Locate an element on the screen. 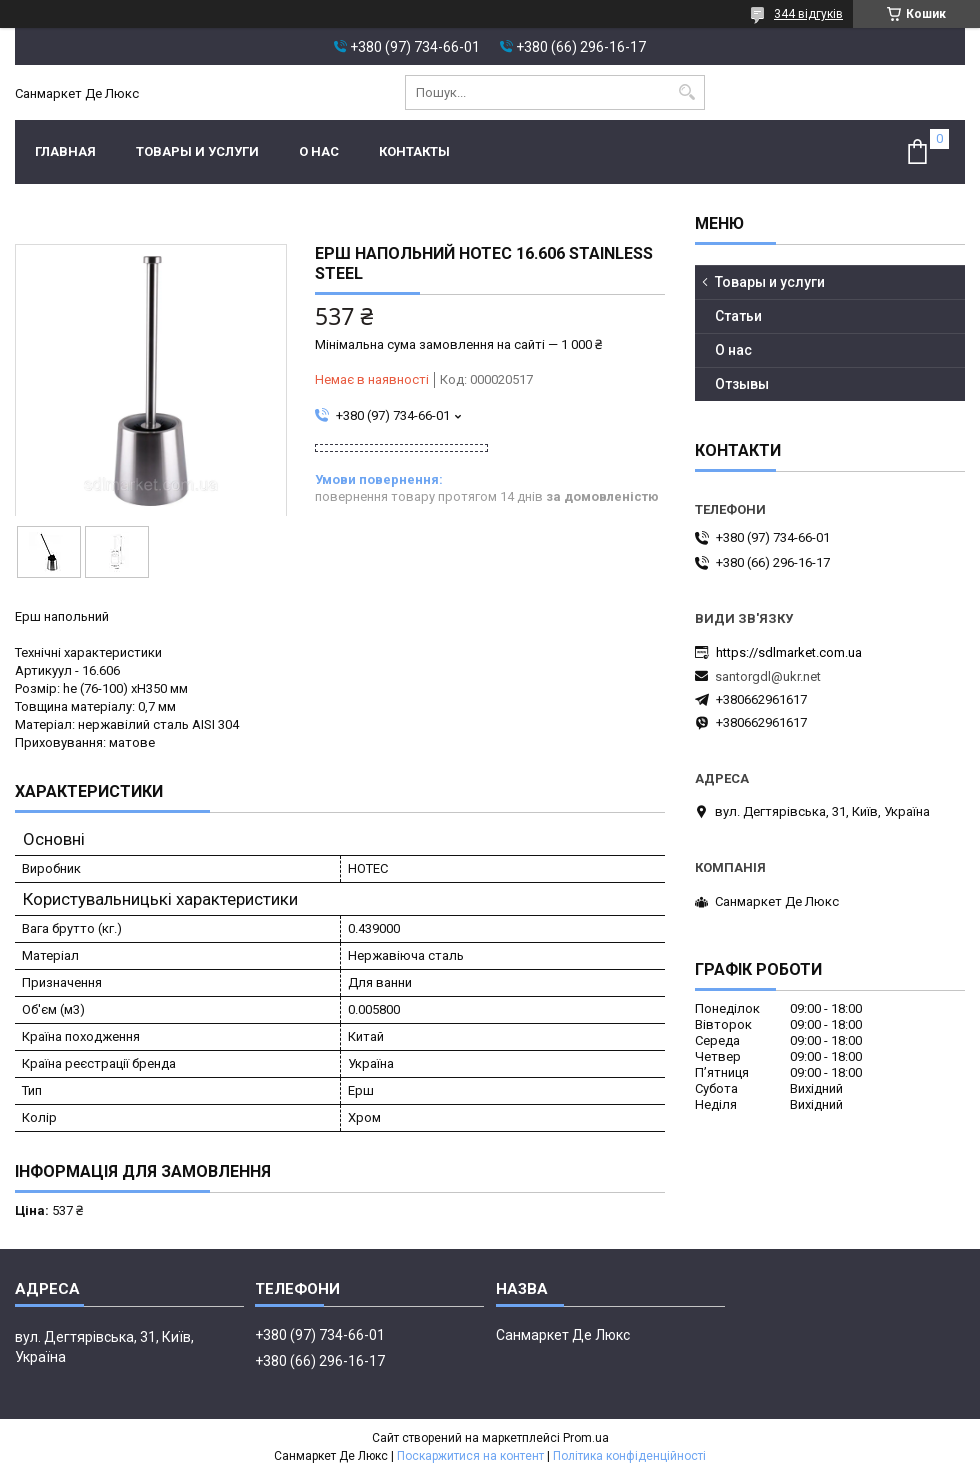 This screenshot has height=1475, width=980. Статьи is located at coordinates (738, 316).